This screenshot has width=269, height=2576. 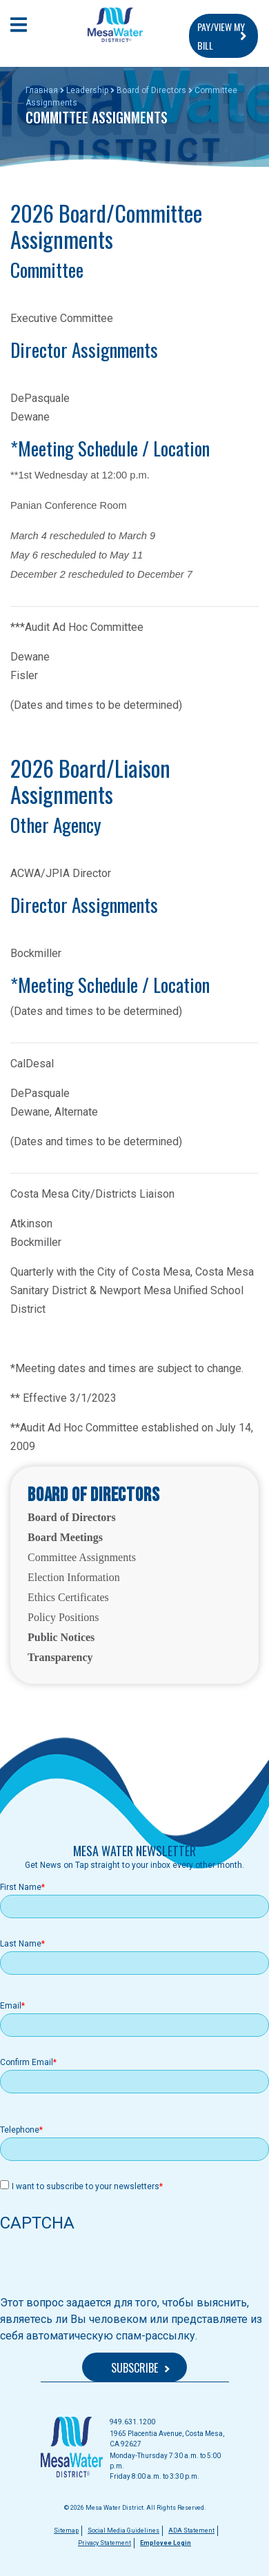 What do you see at coordinates (151, 90) in the screenshot?
I see `Board of Directors` at bounding box center [151, 90].